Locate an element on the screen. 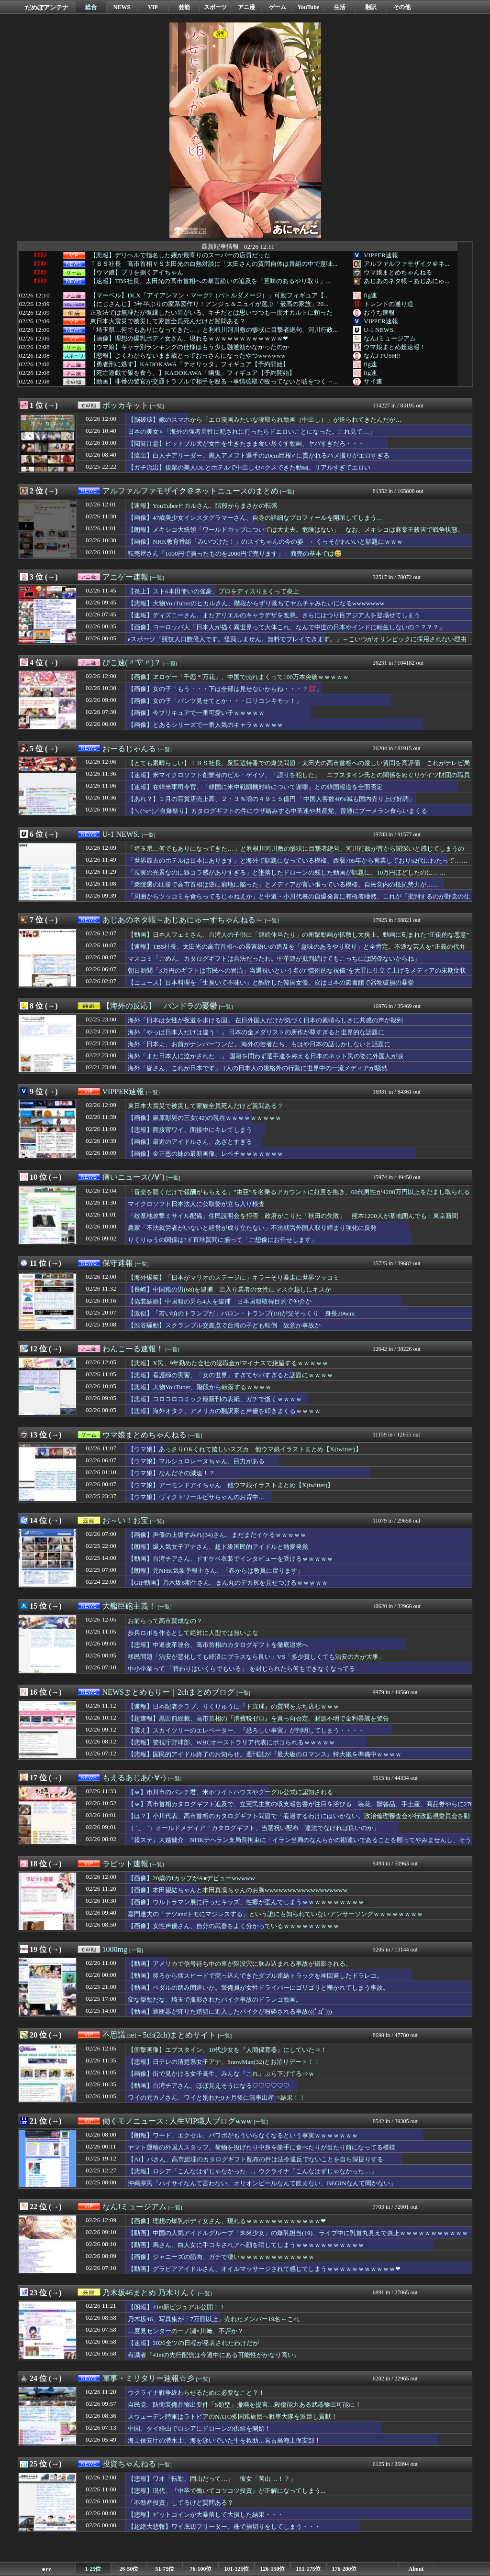  126-150位 is located at coordinates (272, 2568).